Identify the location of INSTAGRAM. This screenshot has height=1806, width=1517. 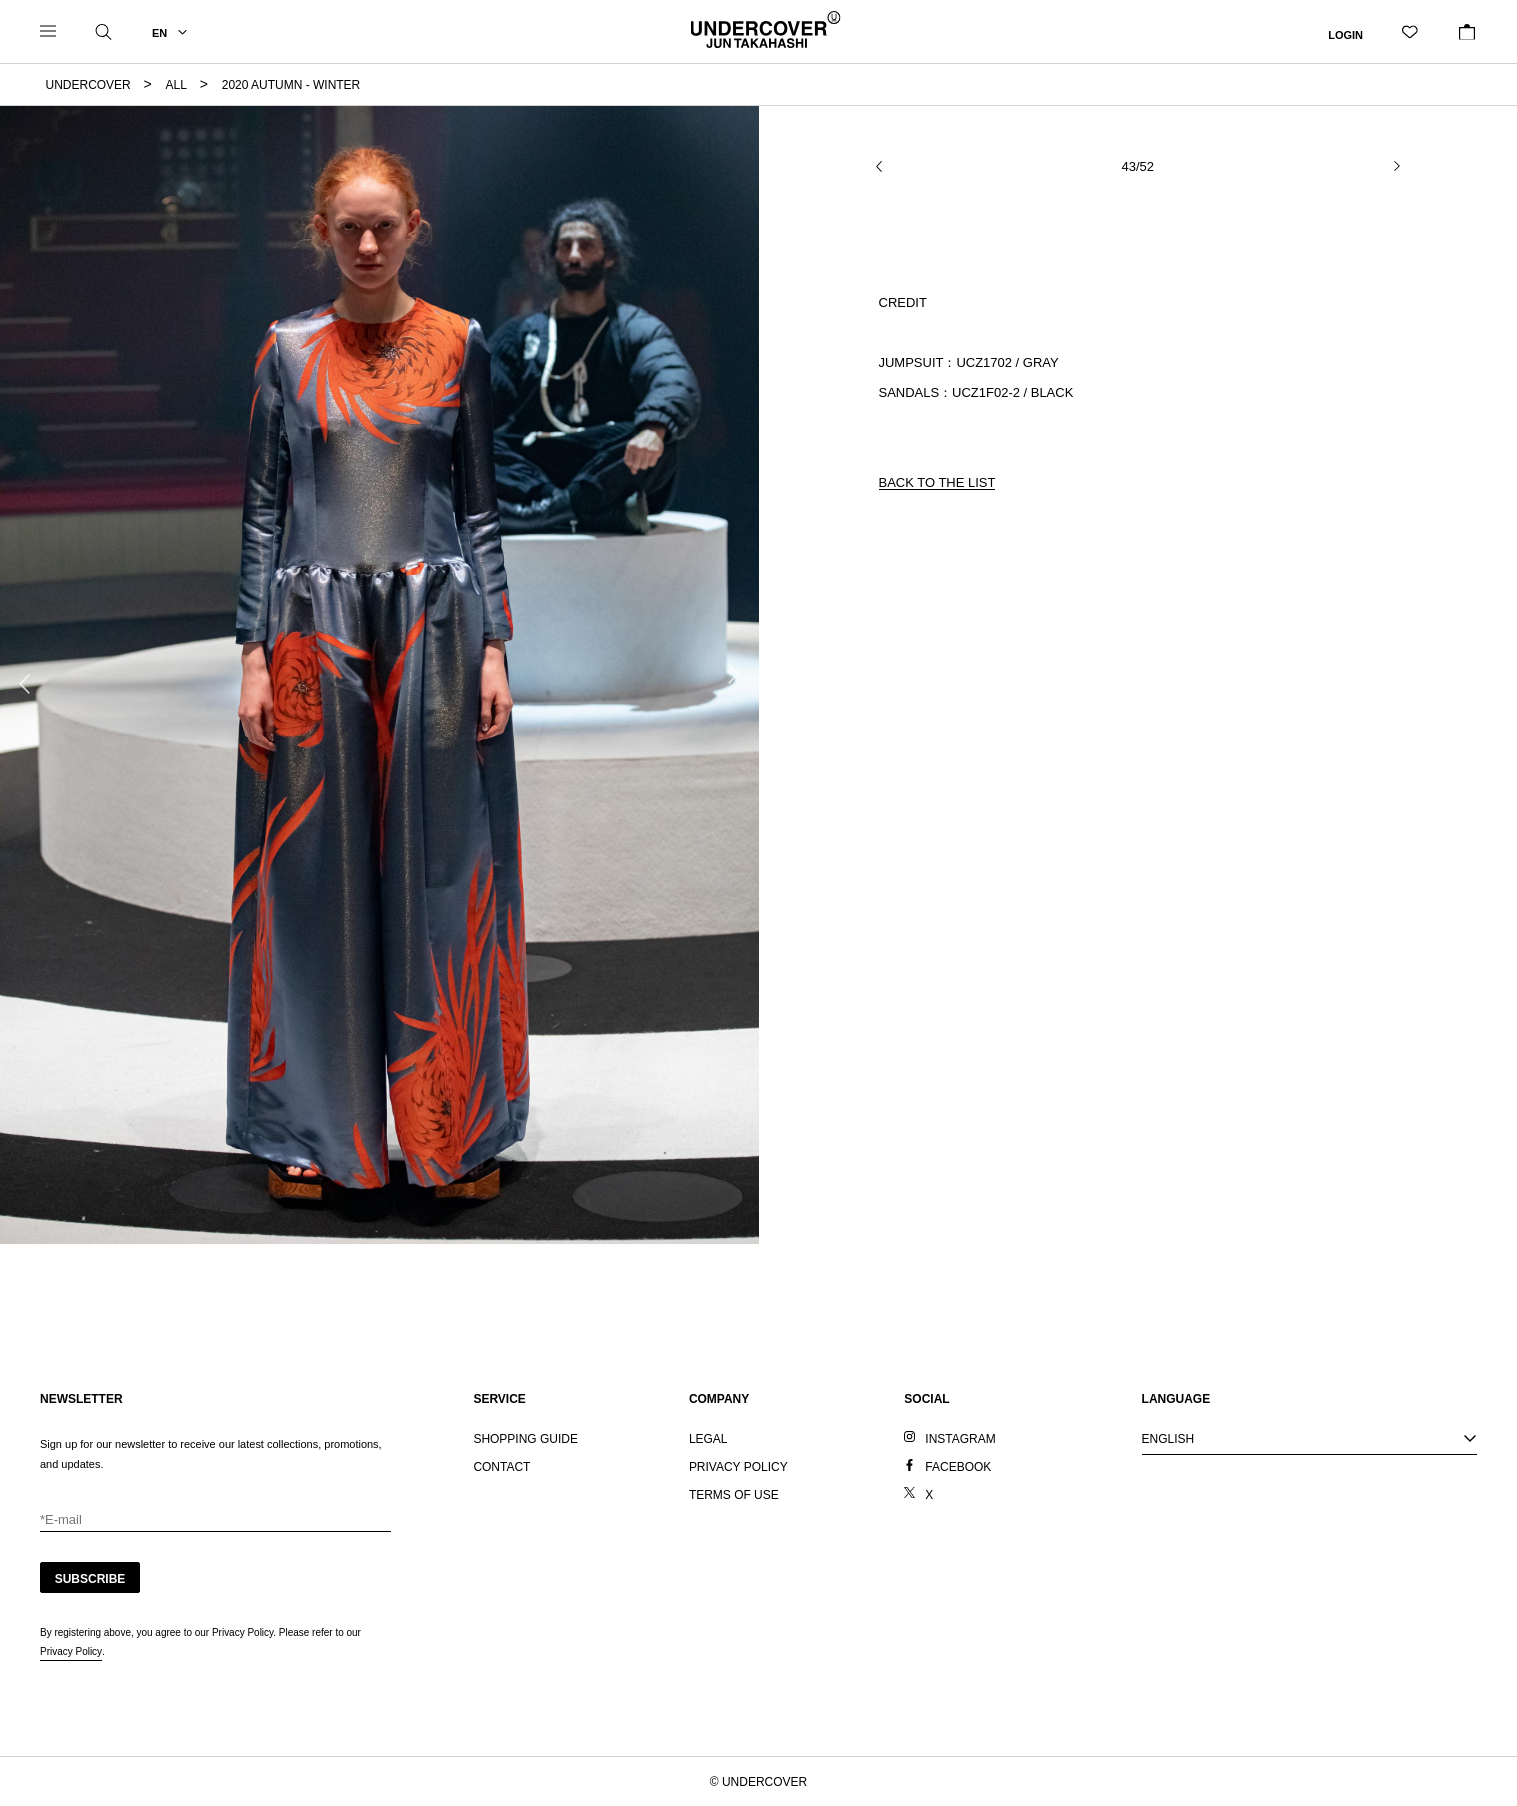
(960, 1439).